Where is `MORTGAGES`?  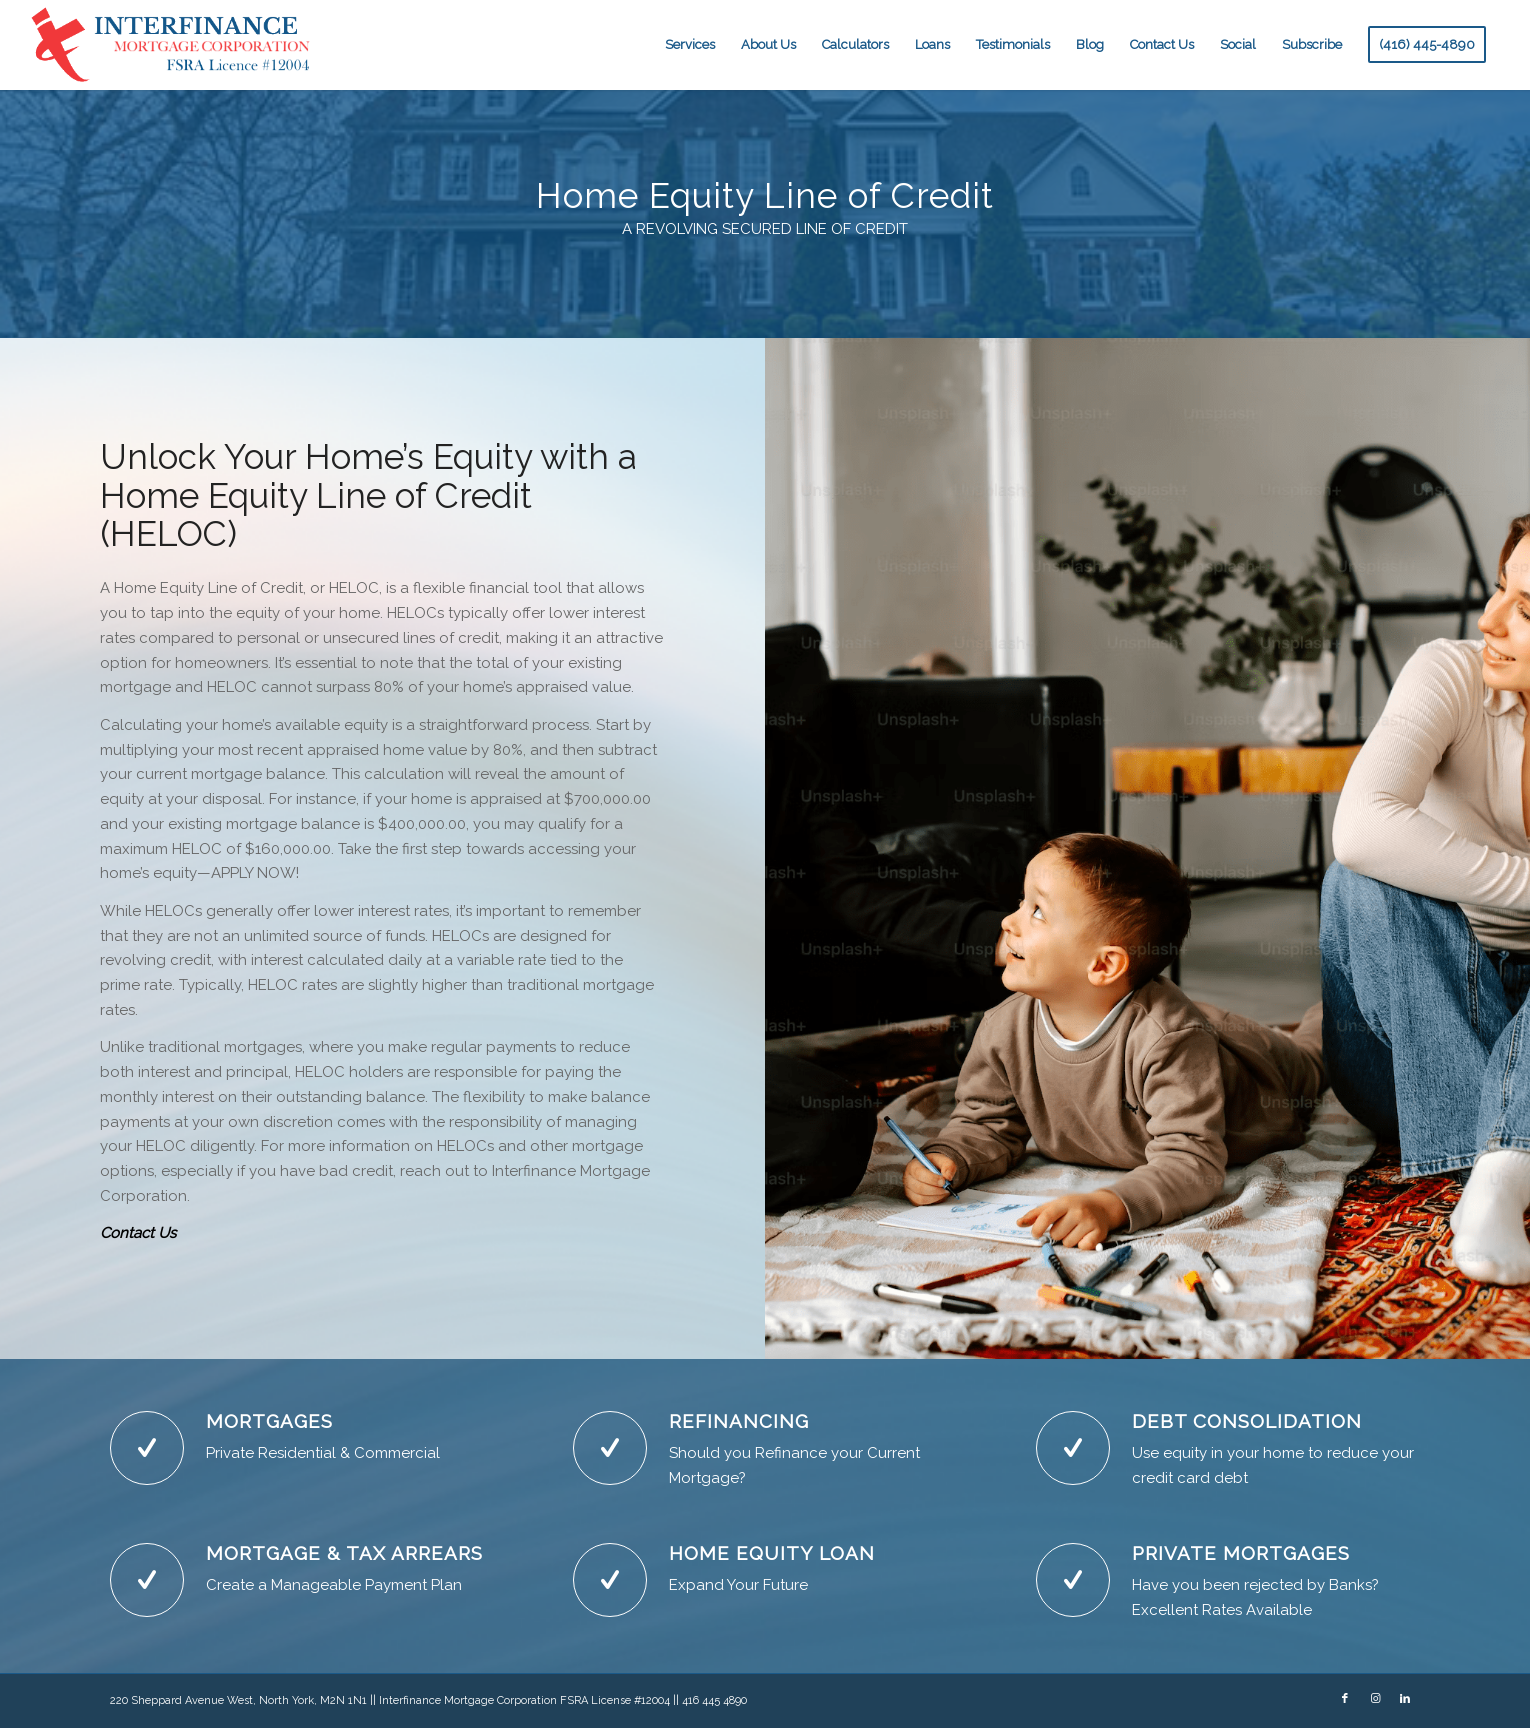 MORTGAGES is located at coordinates (269, 1421).